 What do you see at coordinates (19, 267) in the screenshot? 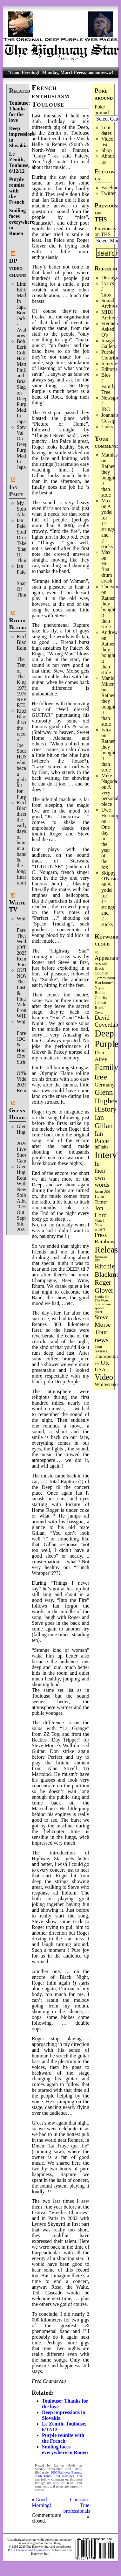
I see `DP video channel` at bounding box center [19, 267].